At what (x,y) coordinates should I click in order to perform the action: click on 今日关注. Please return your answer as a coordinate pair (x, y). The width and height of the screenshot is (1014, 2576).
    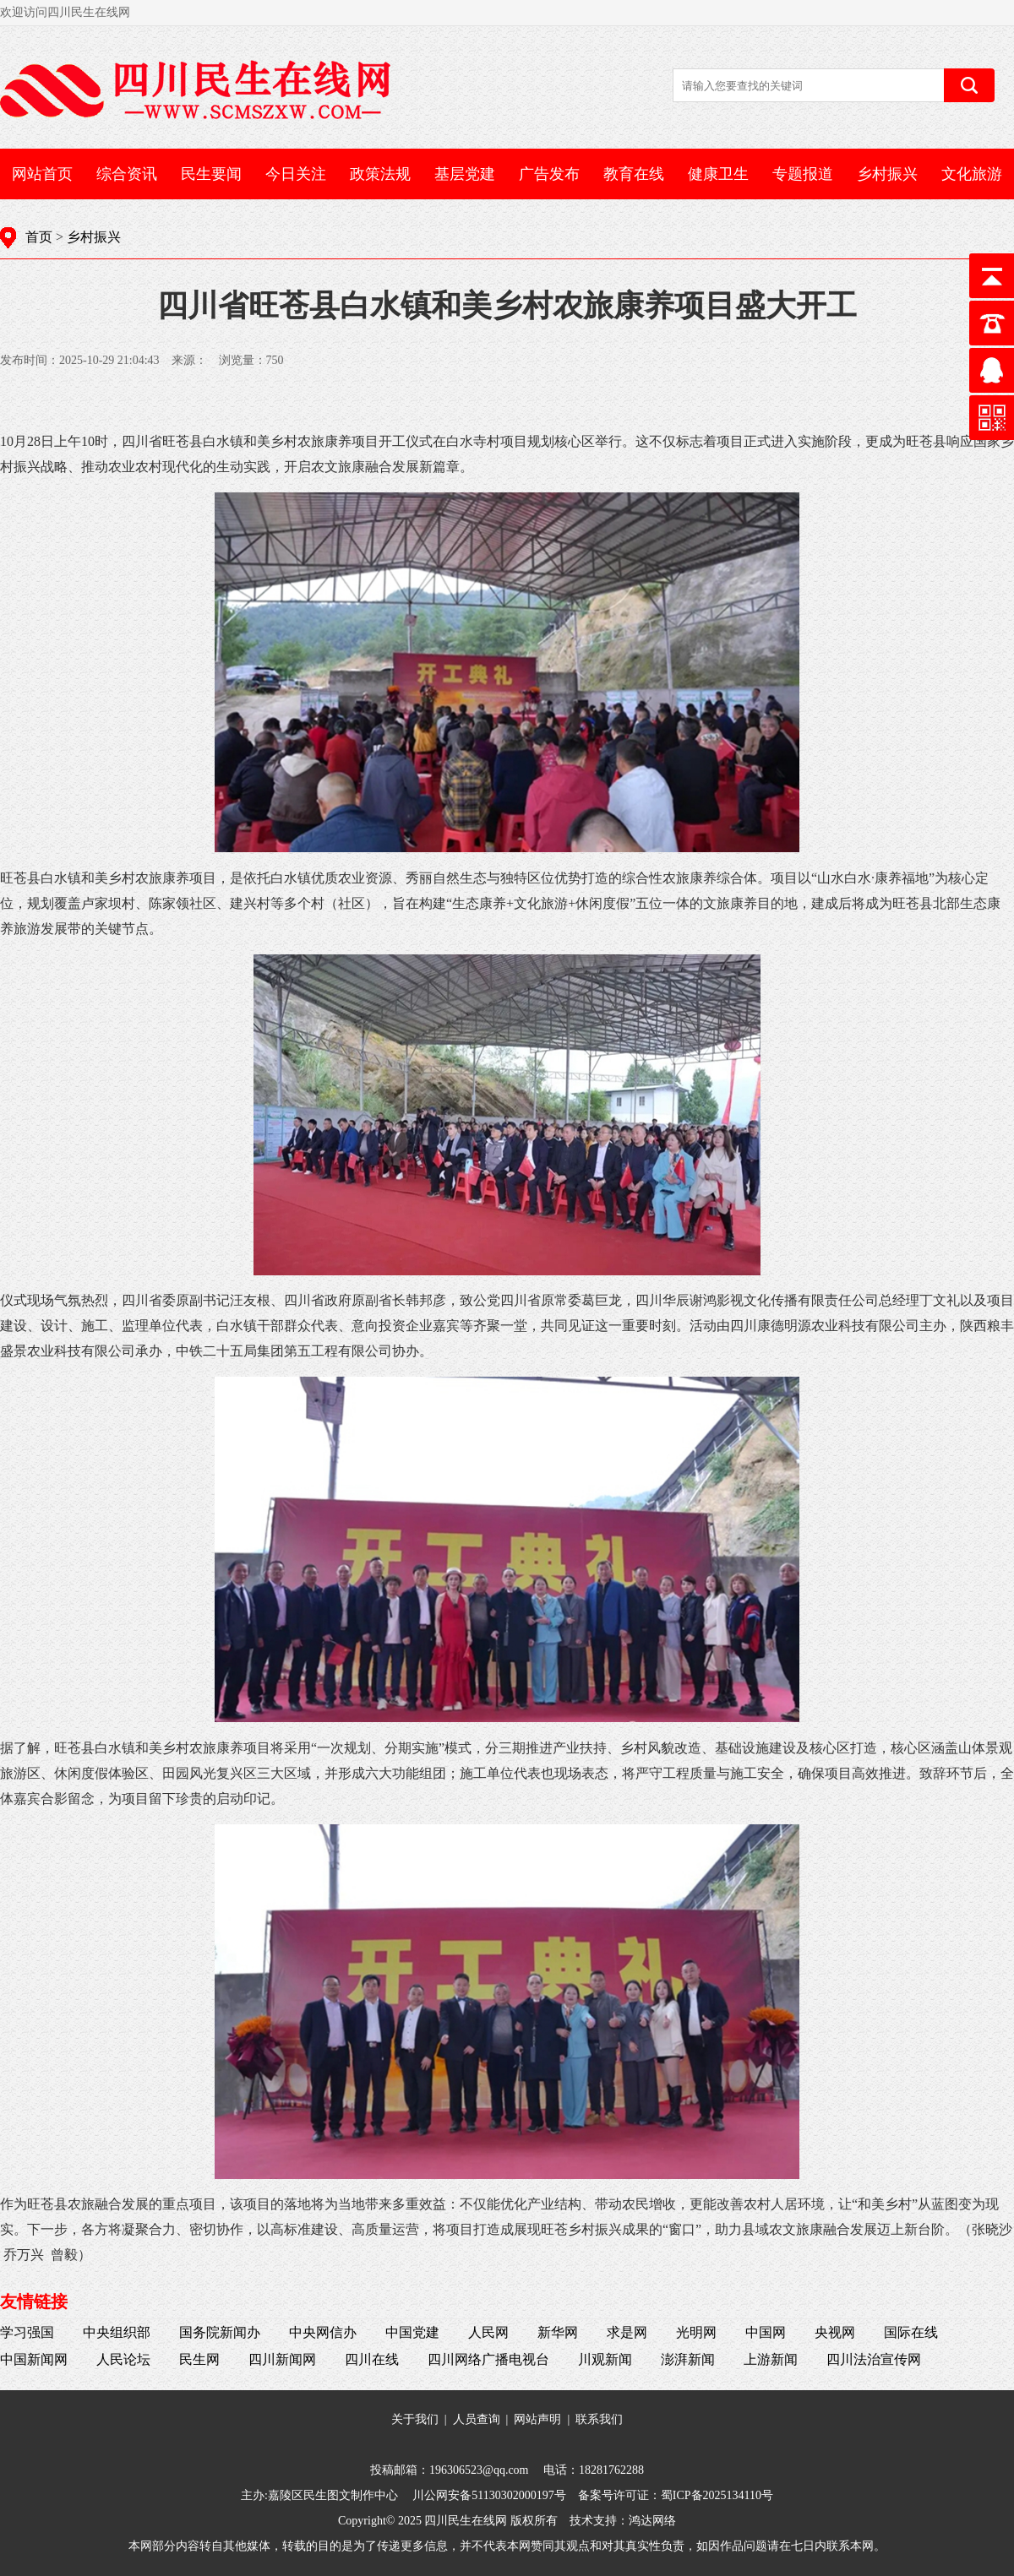
    Looking at the image, I should click on (295, 174).